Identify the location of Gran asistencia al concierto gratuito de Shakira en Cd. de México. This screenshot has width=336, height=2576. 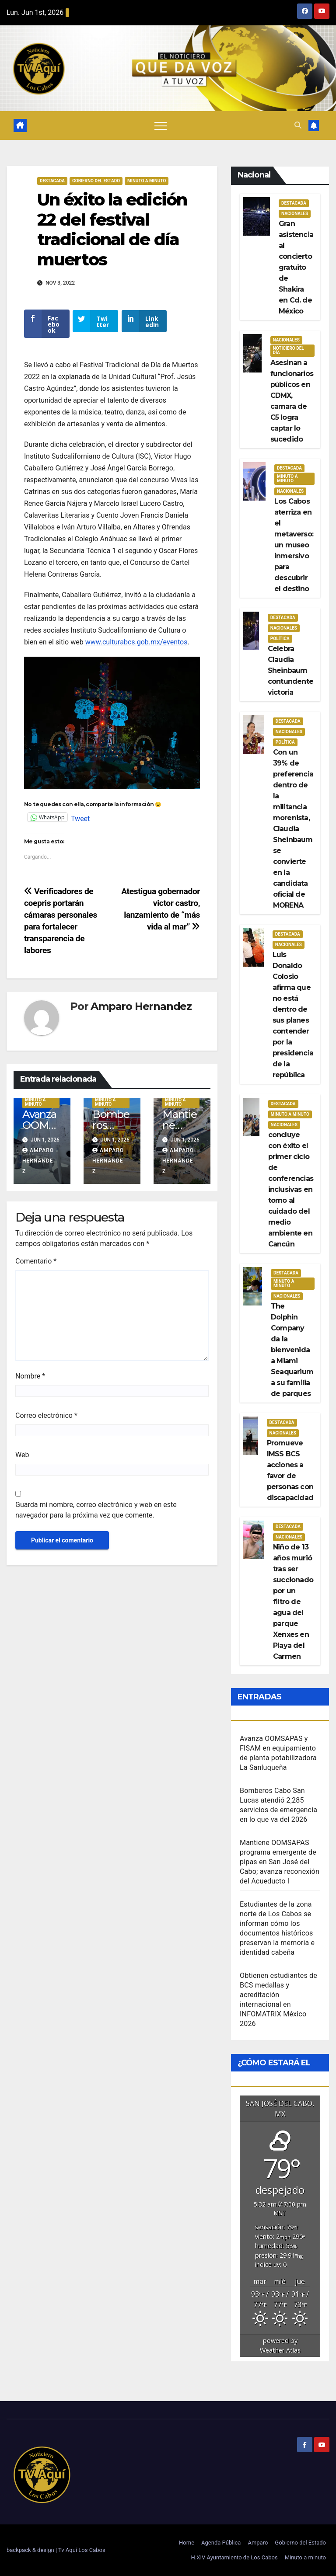
(296, 267).